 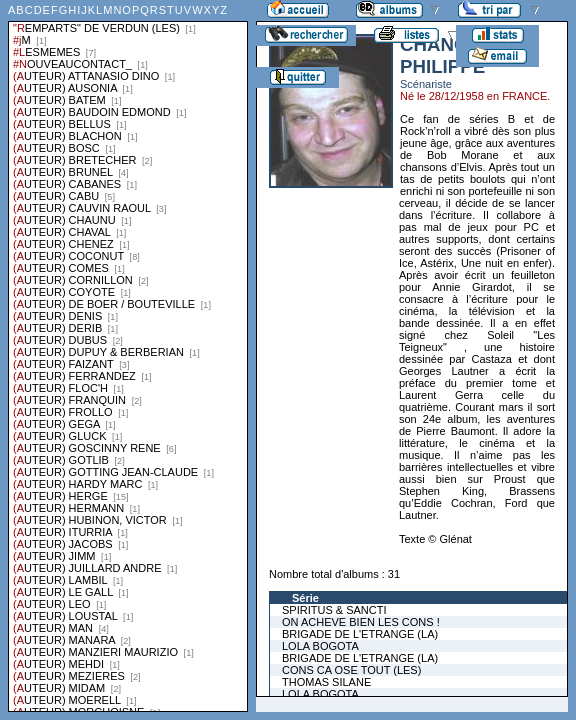 What do you see at coordinates (305, 598) in the screenshot?
I see `Série` at bounding box center [305, 598].